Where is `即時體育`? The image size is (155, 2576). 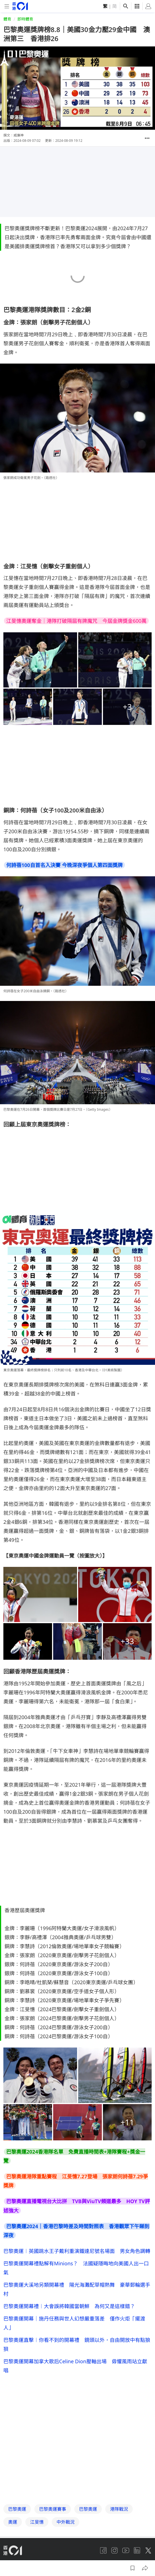 即時體育 is located at coordinates (25, 19).